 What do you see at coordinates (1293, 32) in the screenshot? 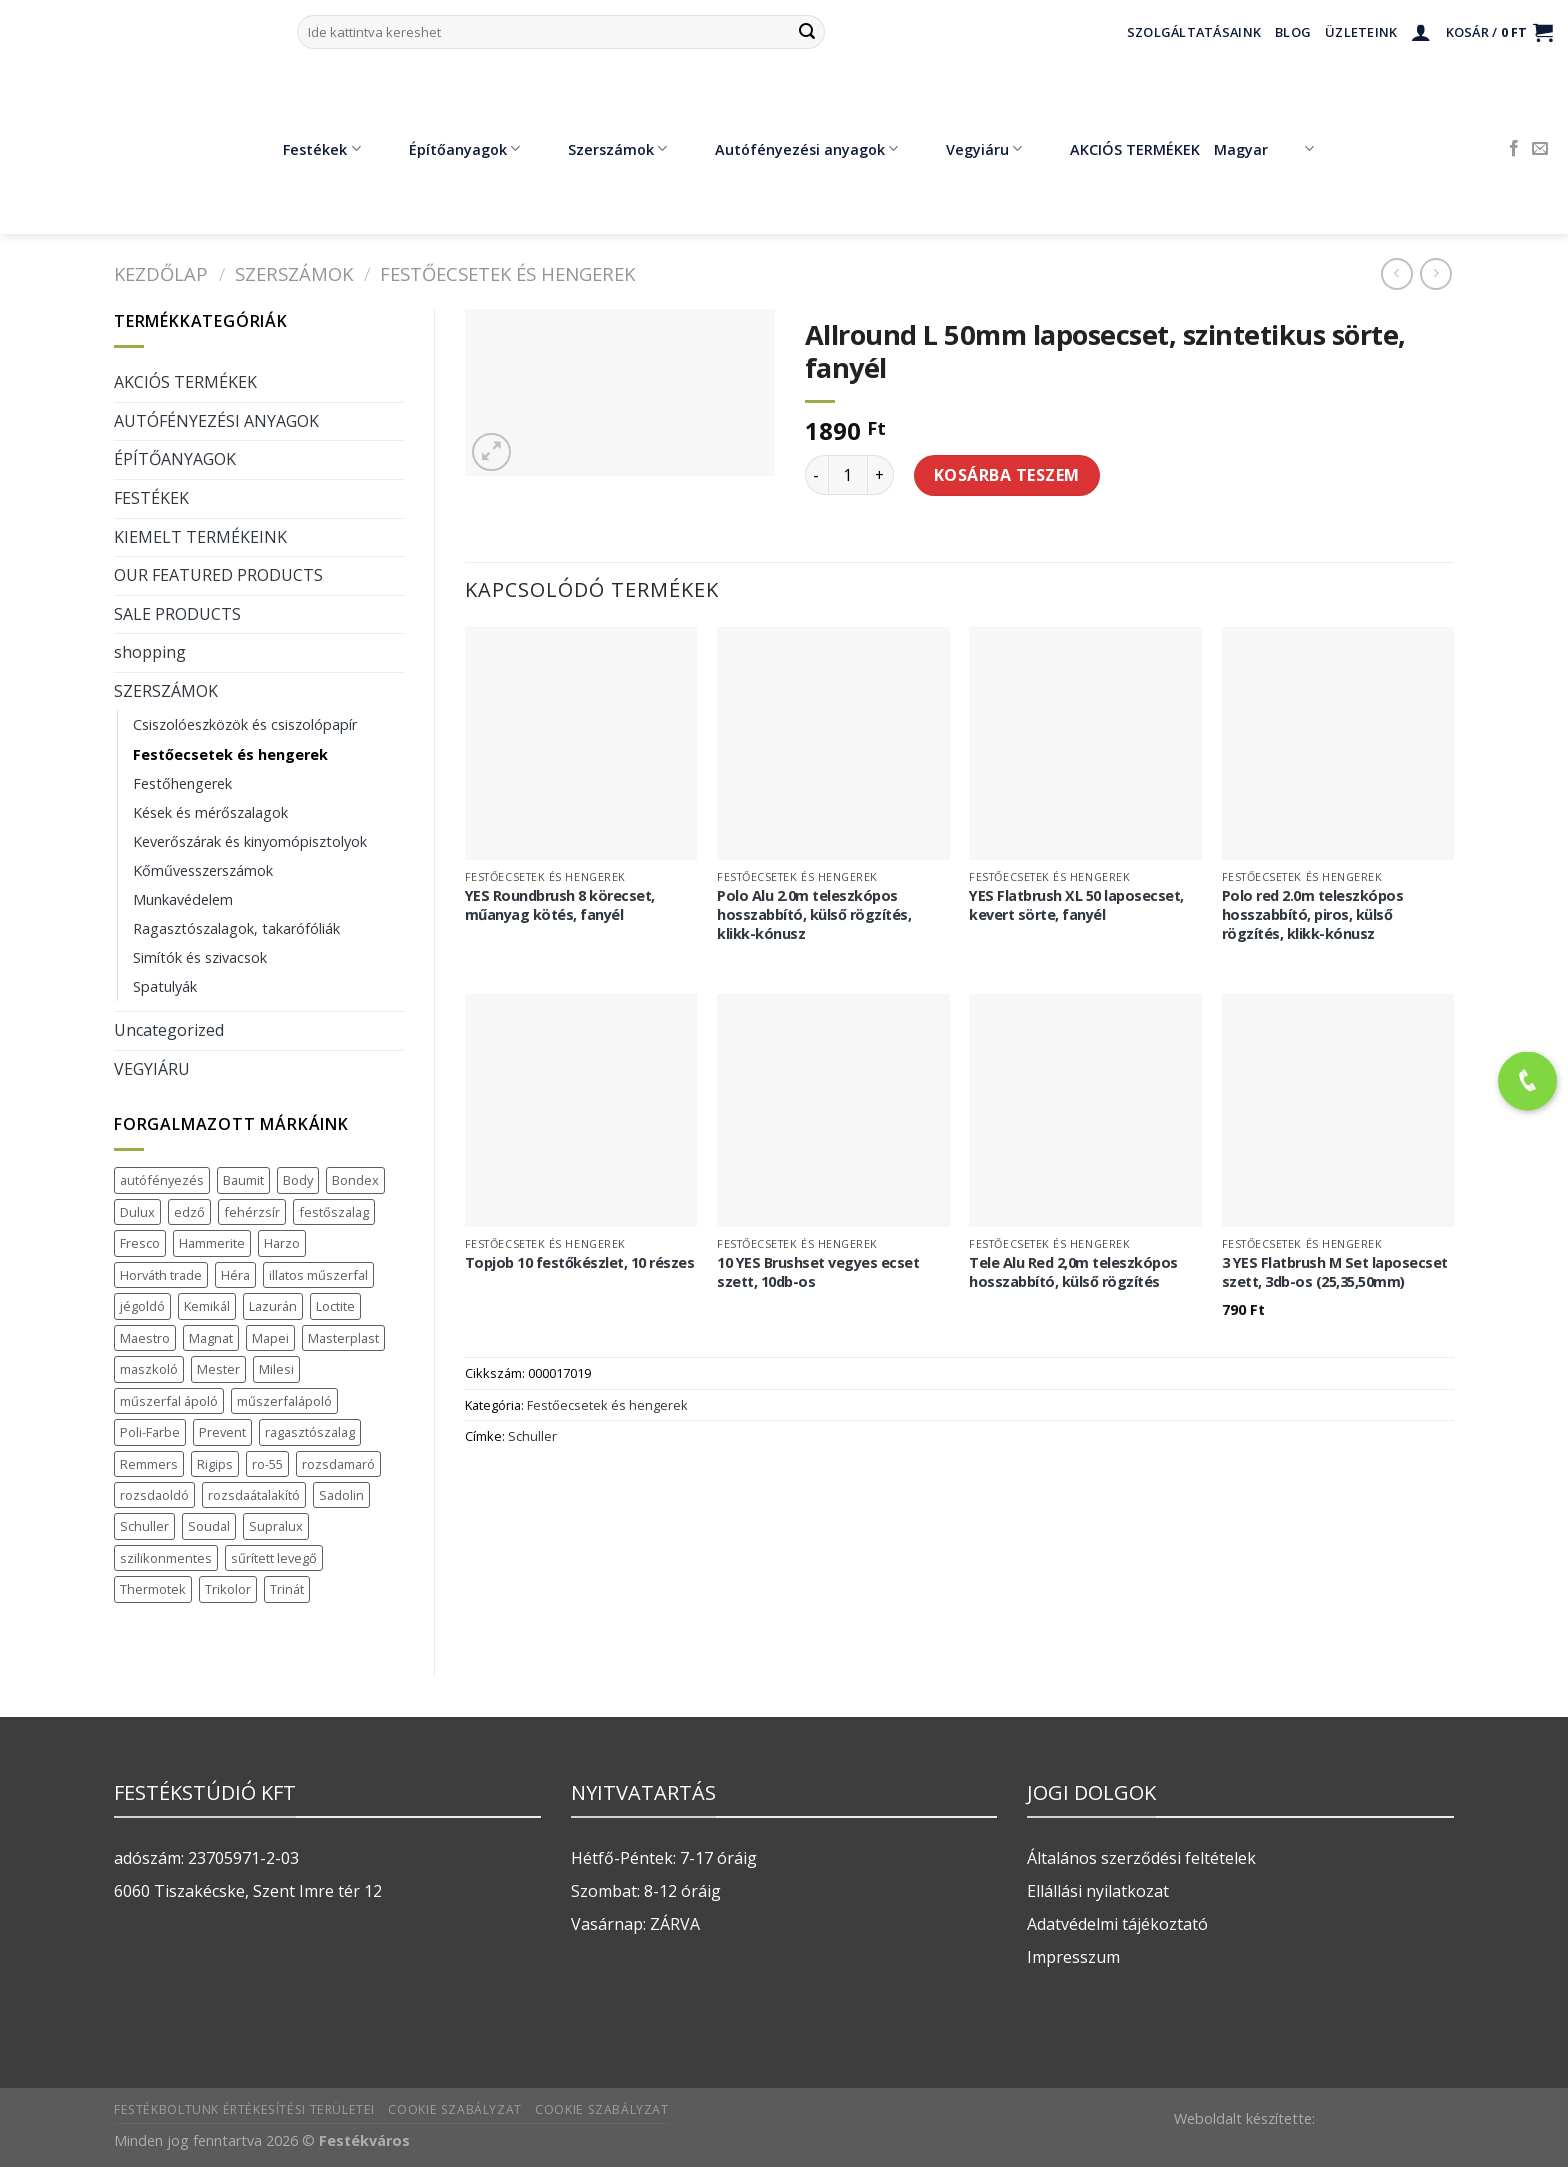
I see `Blog` at bounding box center [1293, 32].